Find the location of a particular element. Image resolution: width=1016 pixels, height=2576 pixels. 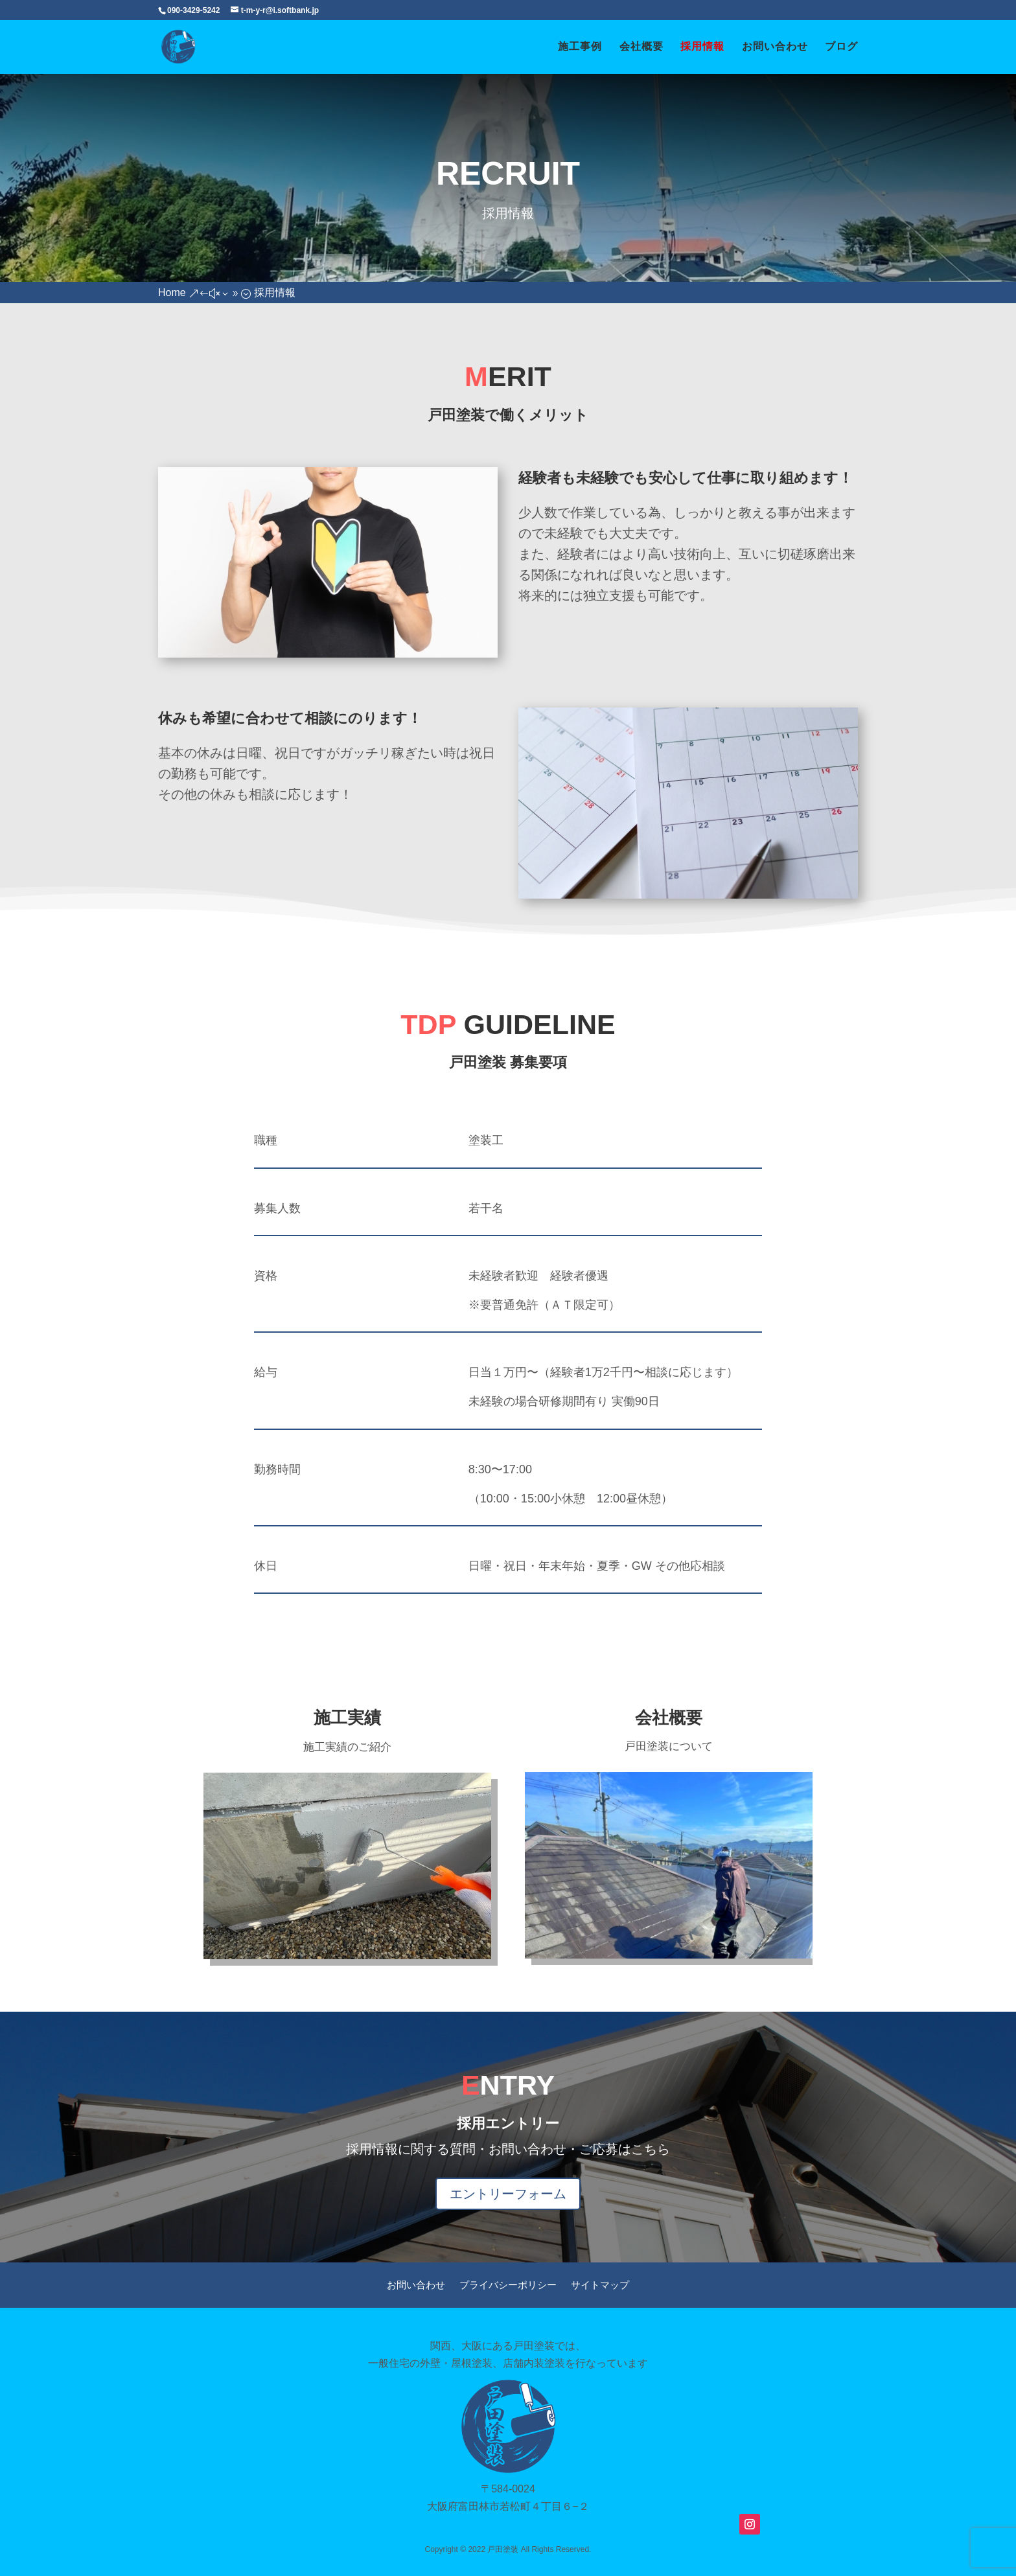

エントリーフォーム is located at coordinates (508, 2194).